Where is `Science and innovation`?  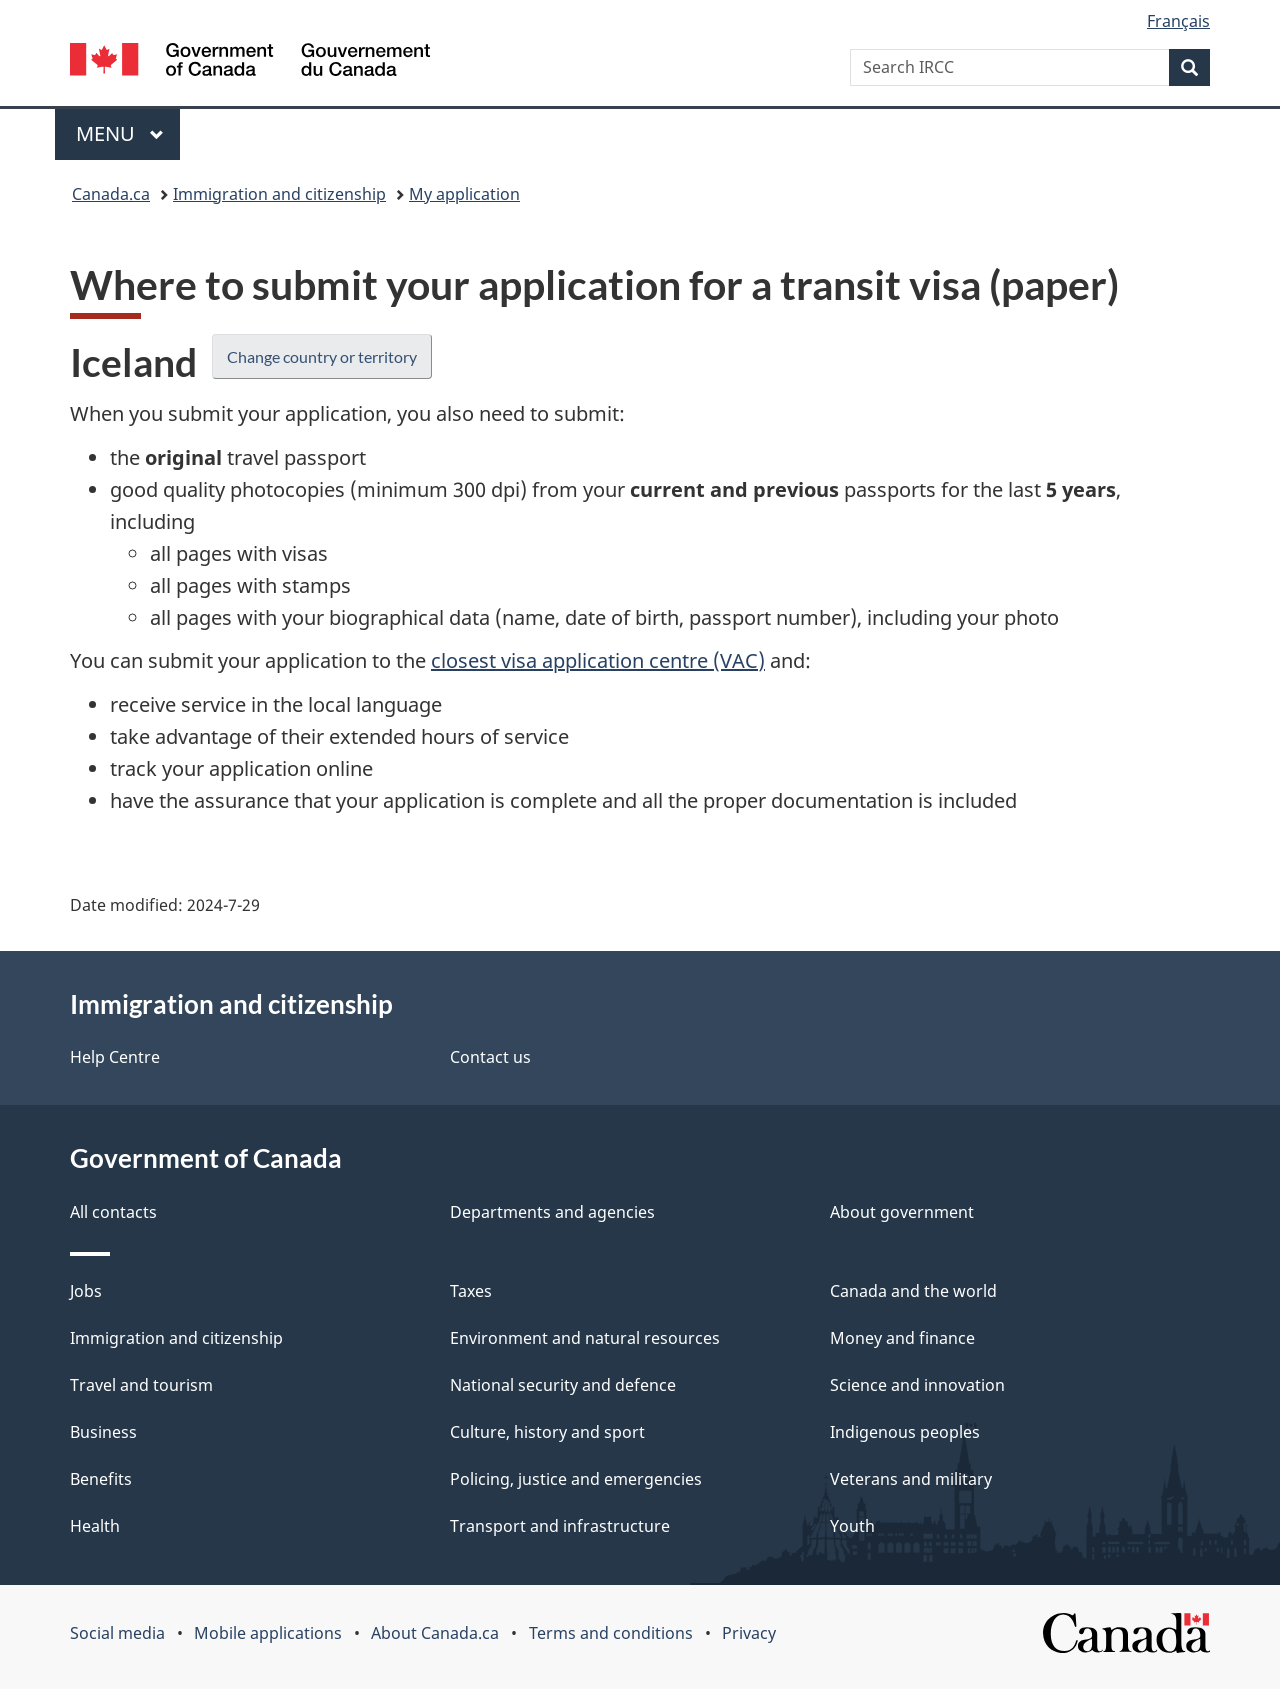 Science and innovation is located at coordinates (917, 1385).